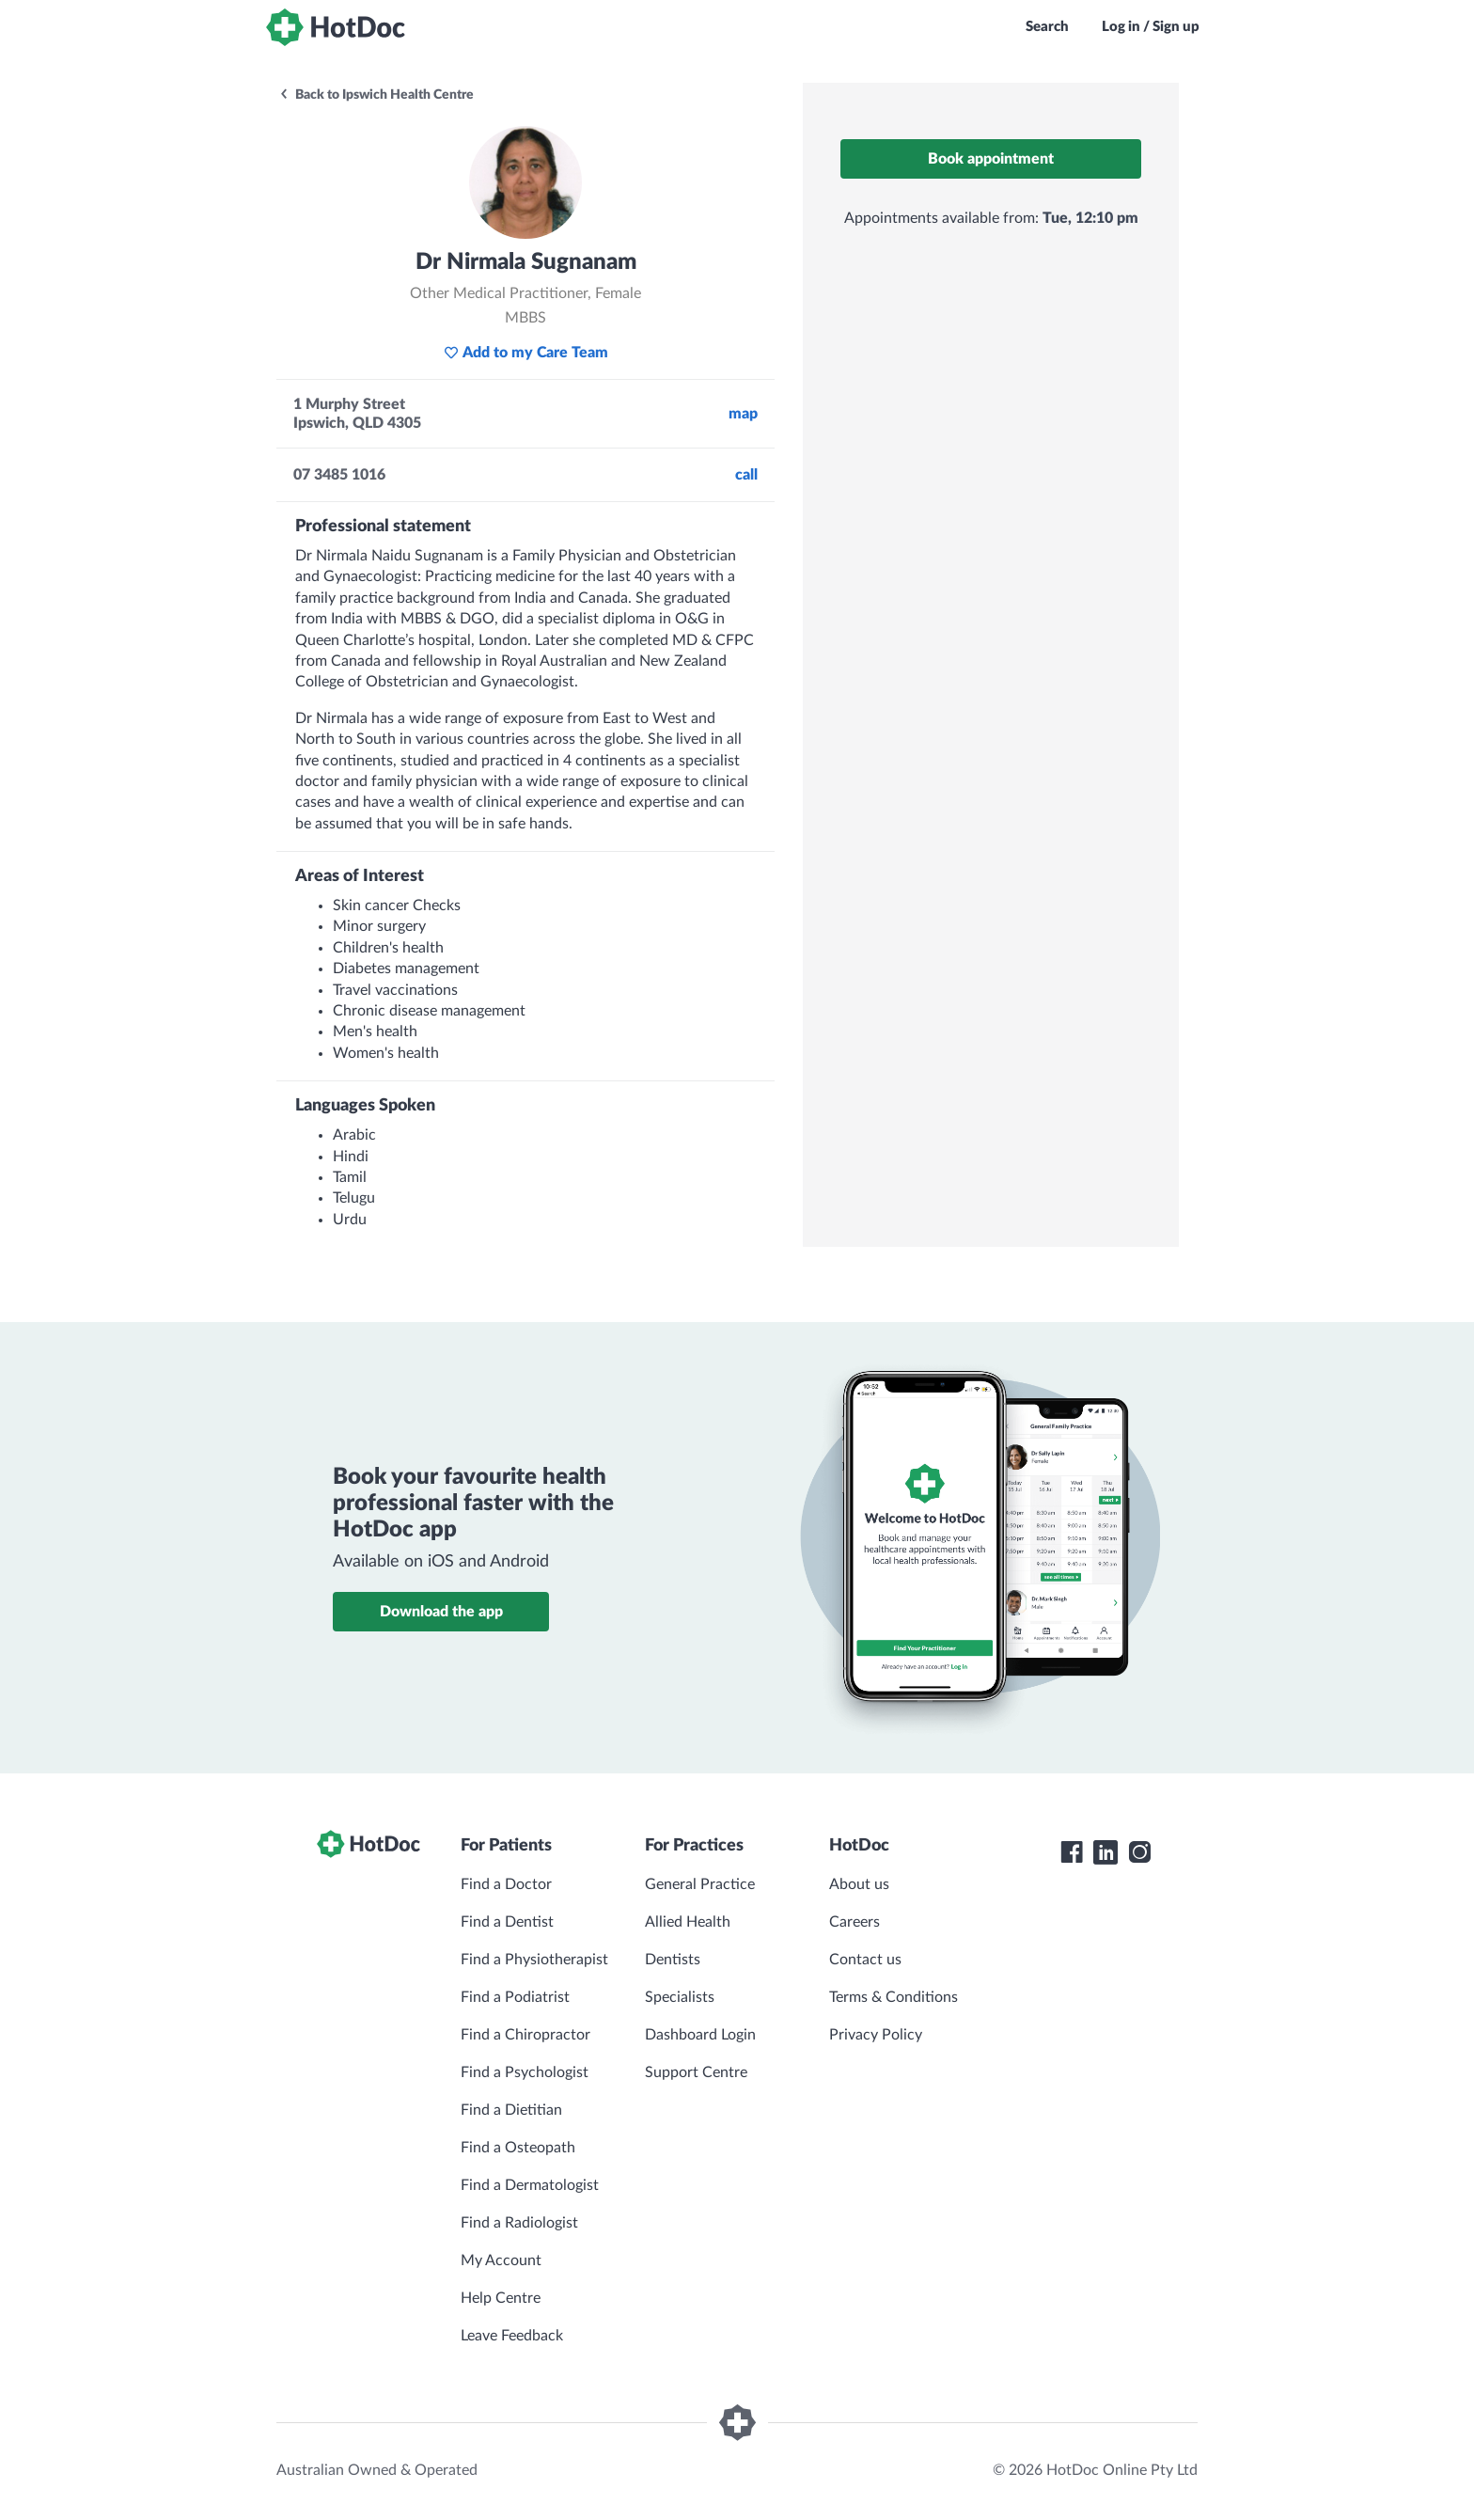 Image resolution: width=1474 pixels, height=2520 pixels. I want to click on Find a Dentist, so click(507, 1921).